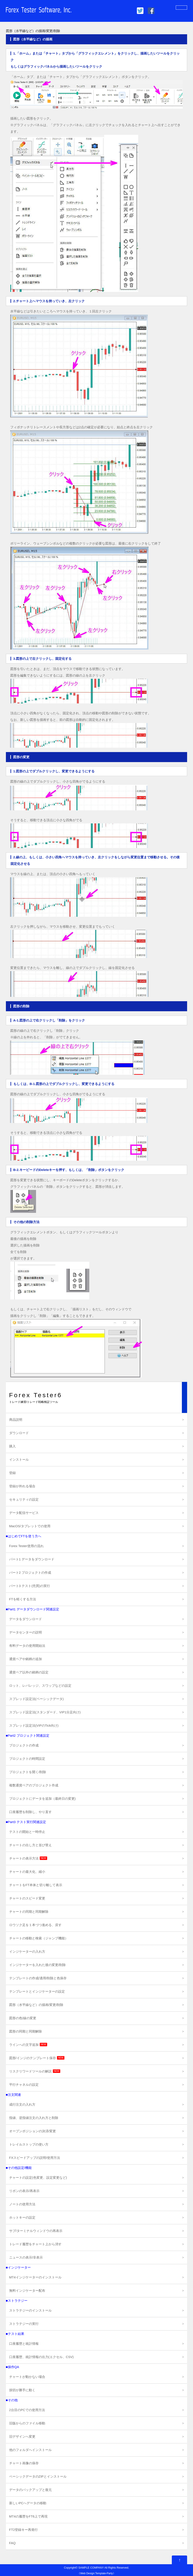  What do you see at coordinates (33, 1785) in the screenshot?
I see `複数通貨ペアのプロジェクト作成` at bounding box center [33, 1785].